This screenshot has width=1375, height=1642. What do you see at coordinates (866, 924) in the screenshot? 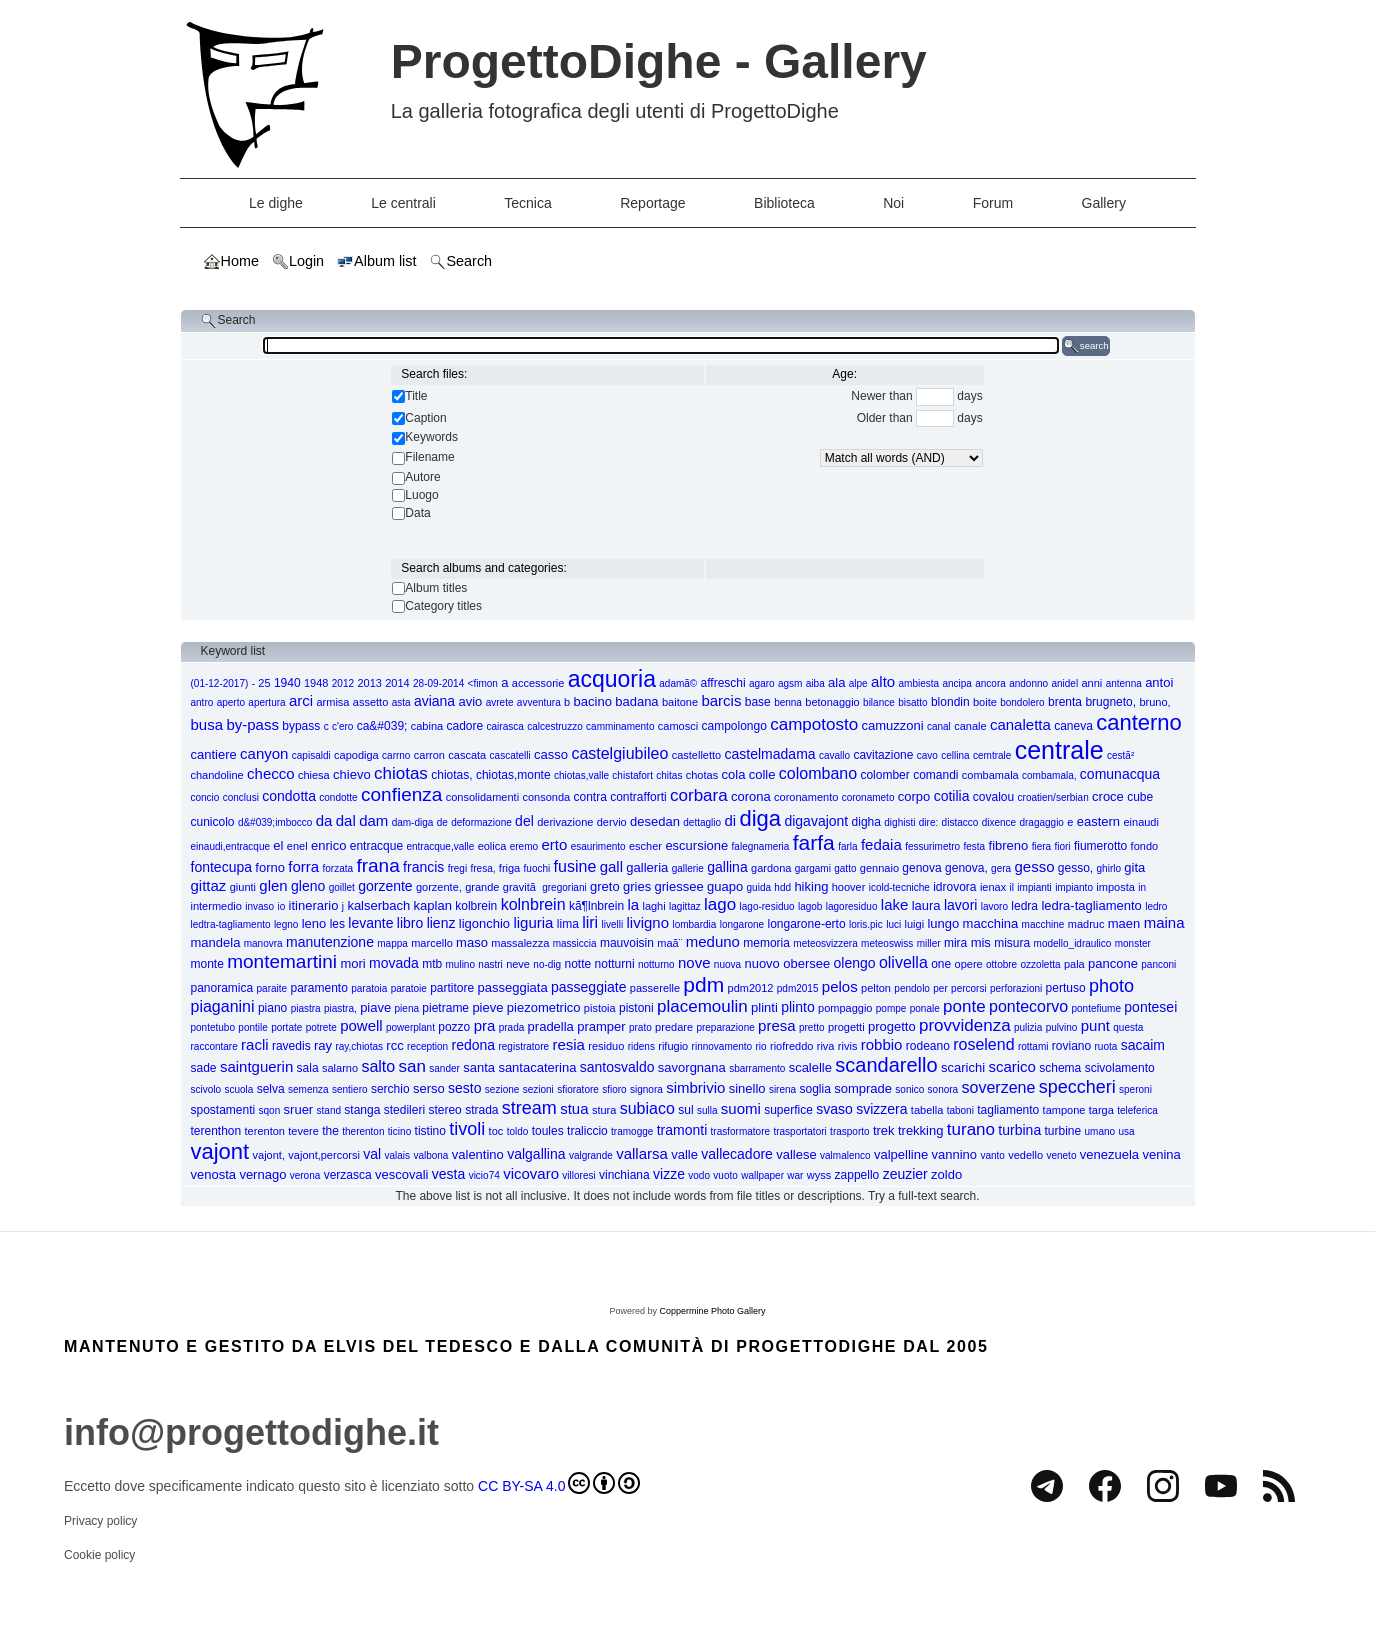
I see `loris.pic` at bounding box center [866, 924].